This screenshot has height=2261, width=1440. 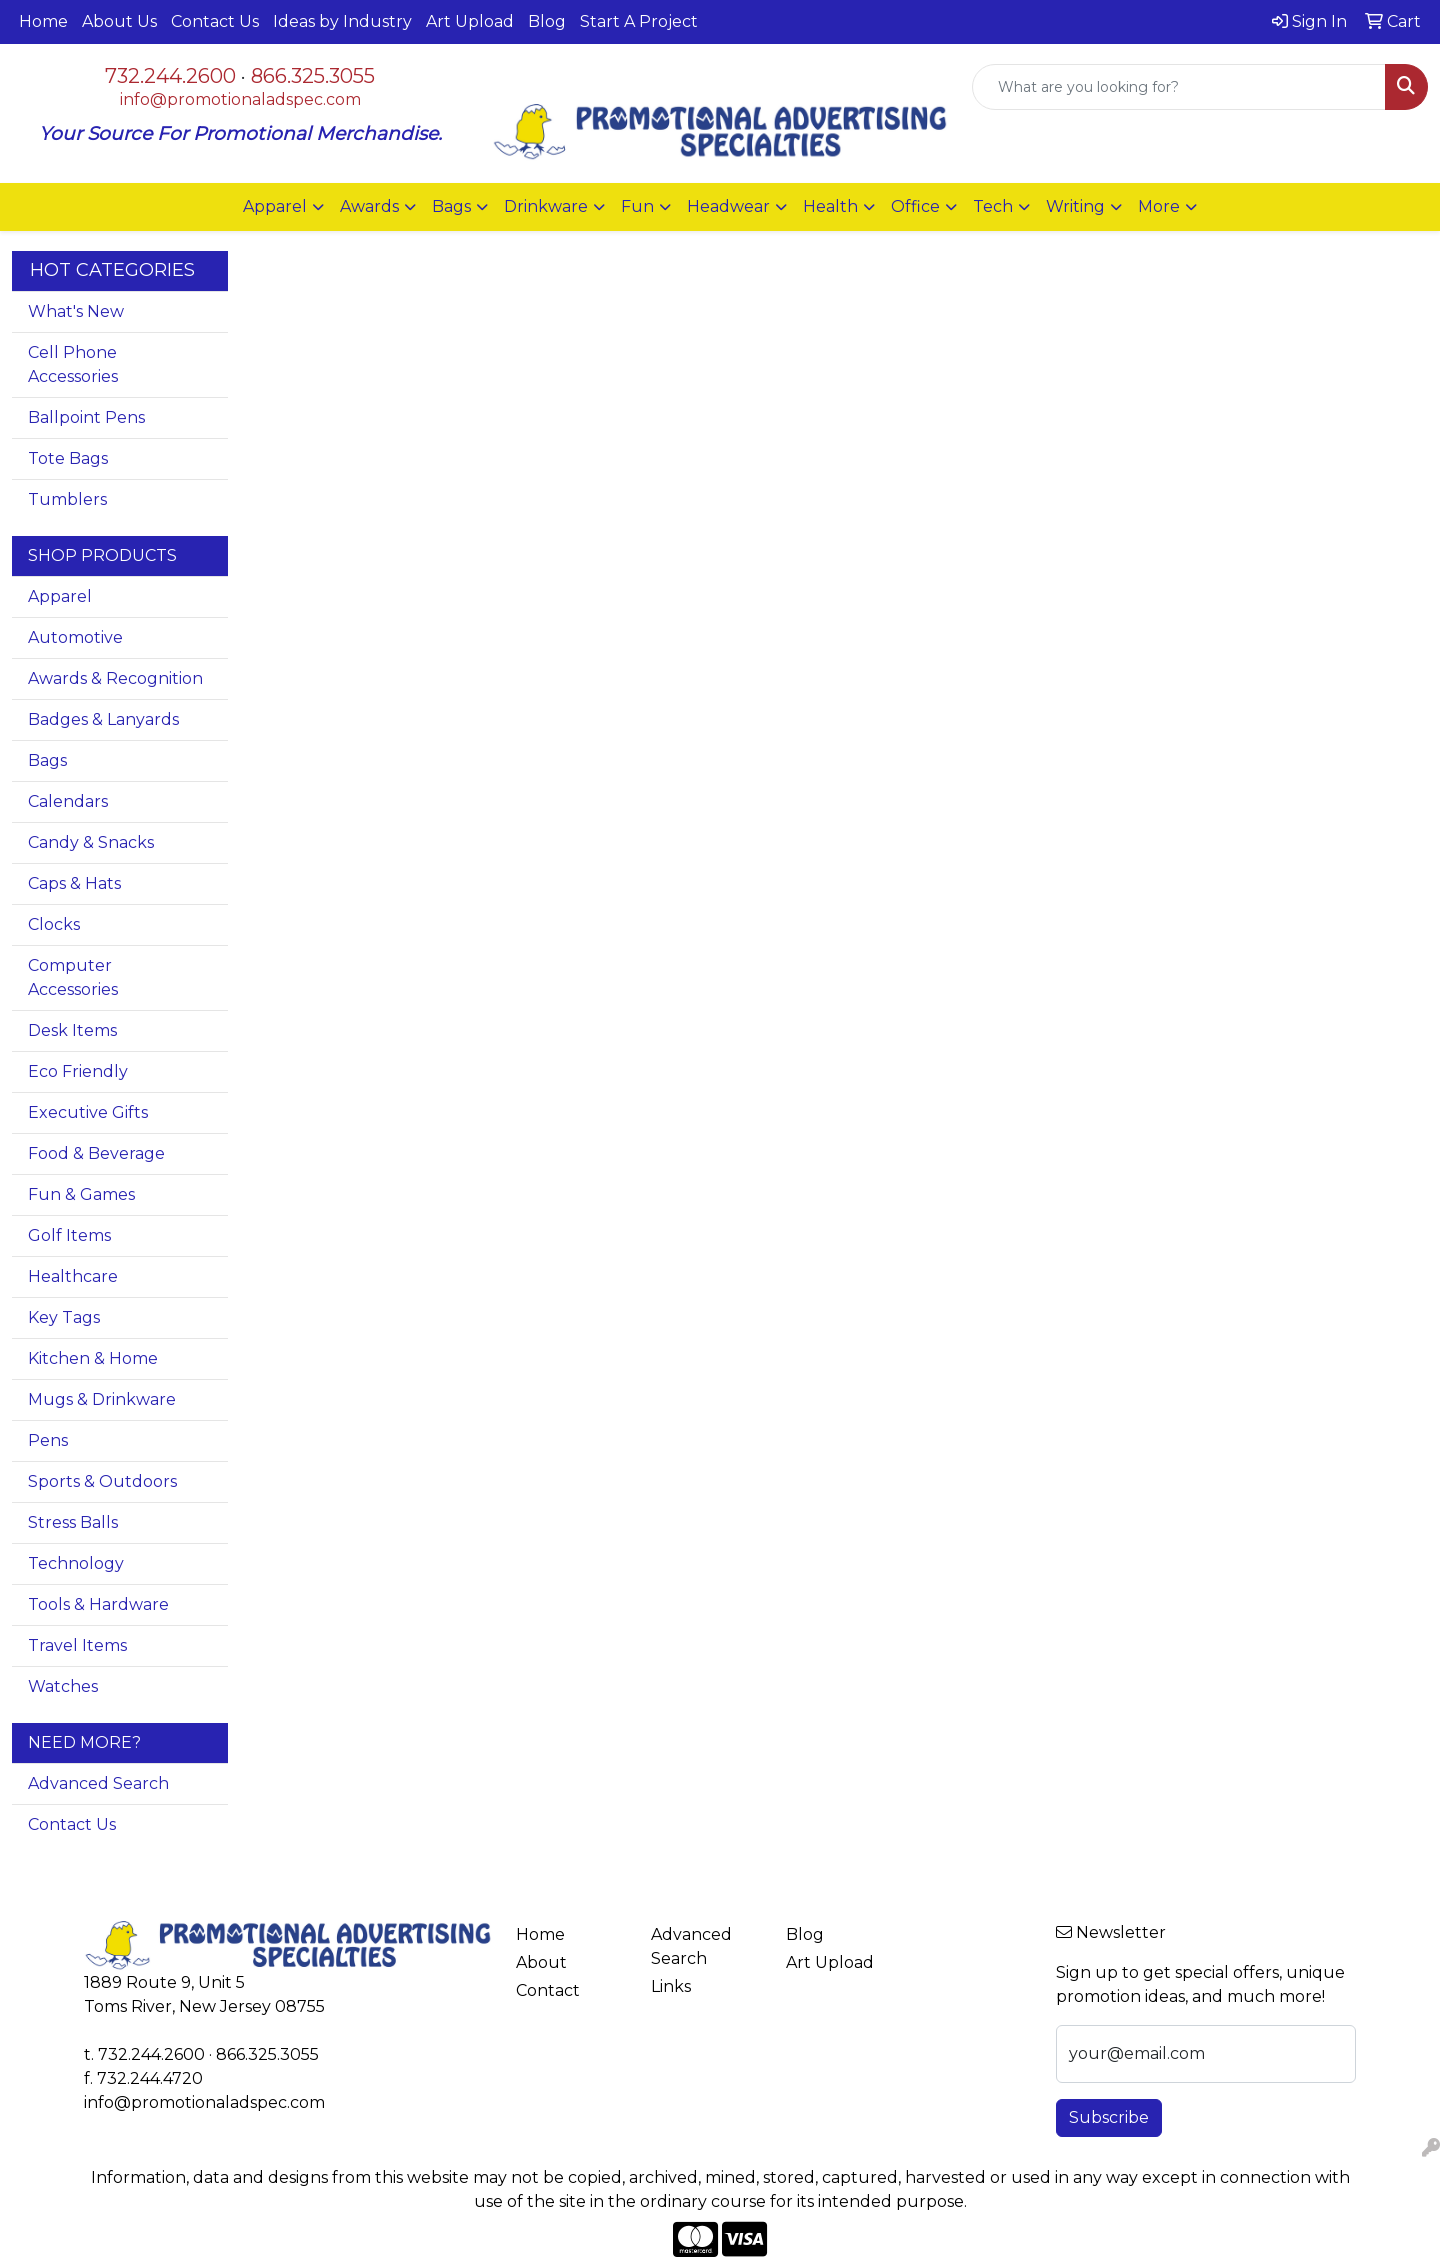 I want to click on Candy & Snacks, so click(x=91, y=842).